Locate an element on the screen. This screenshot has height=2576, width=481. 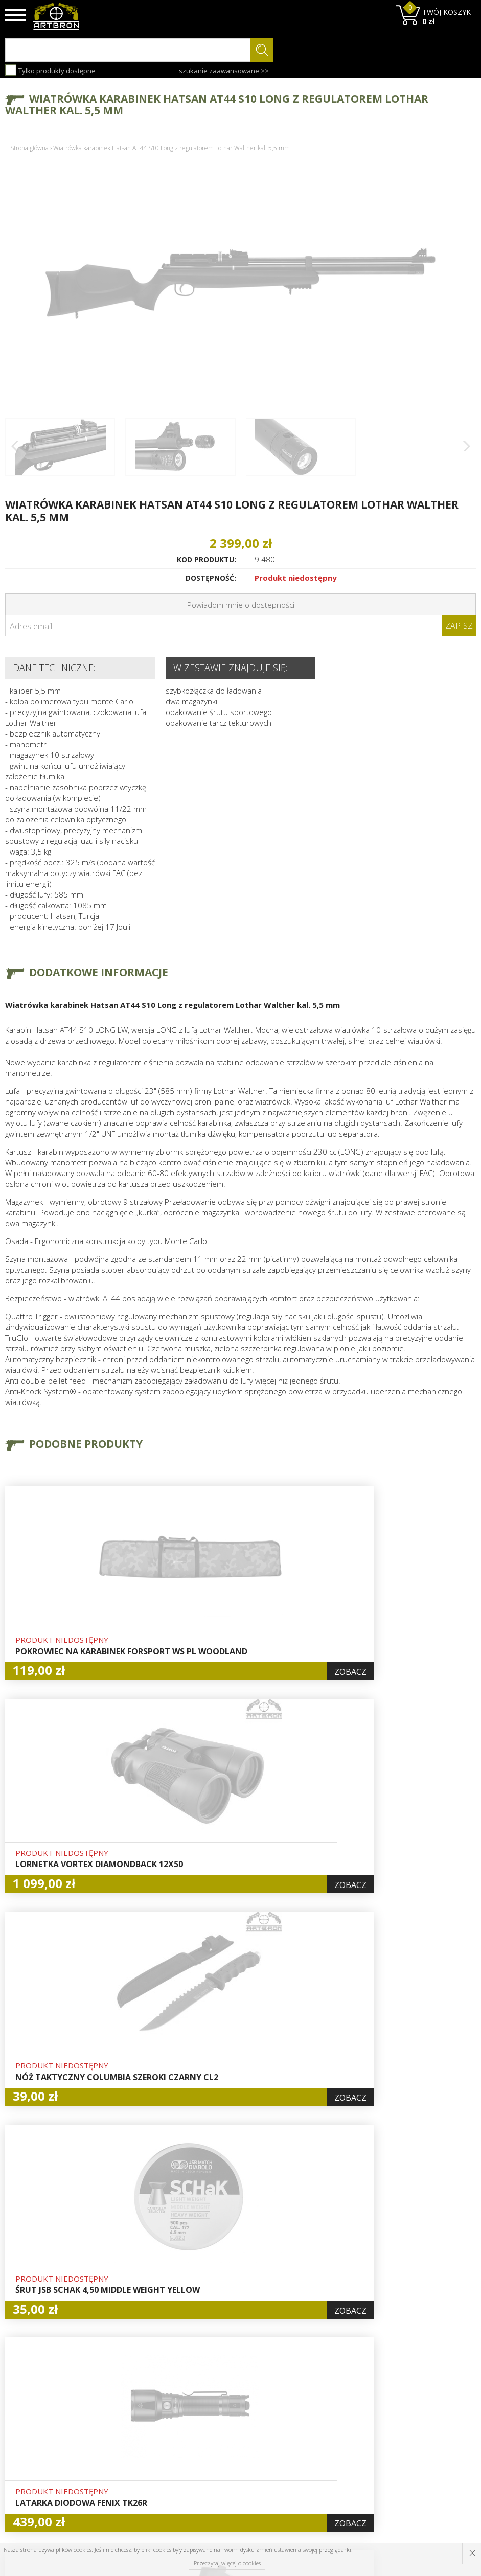
Zwroty i reklamacje is located at coordinates (158, 2468).